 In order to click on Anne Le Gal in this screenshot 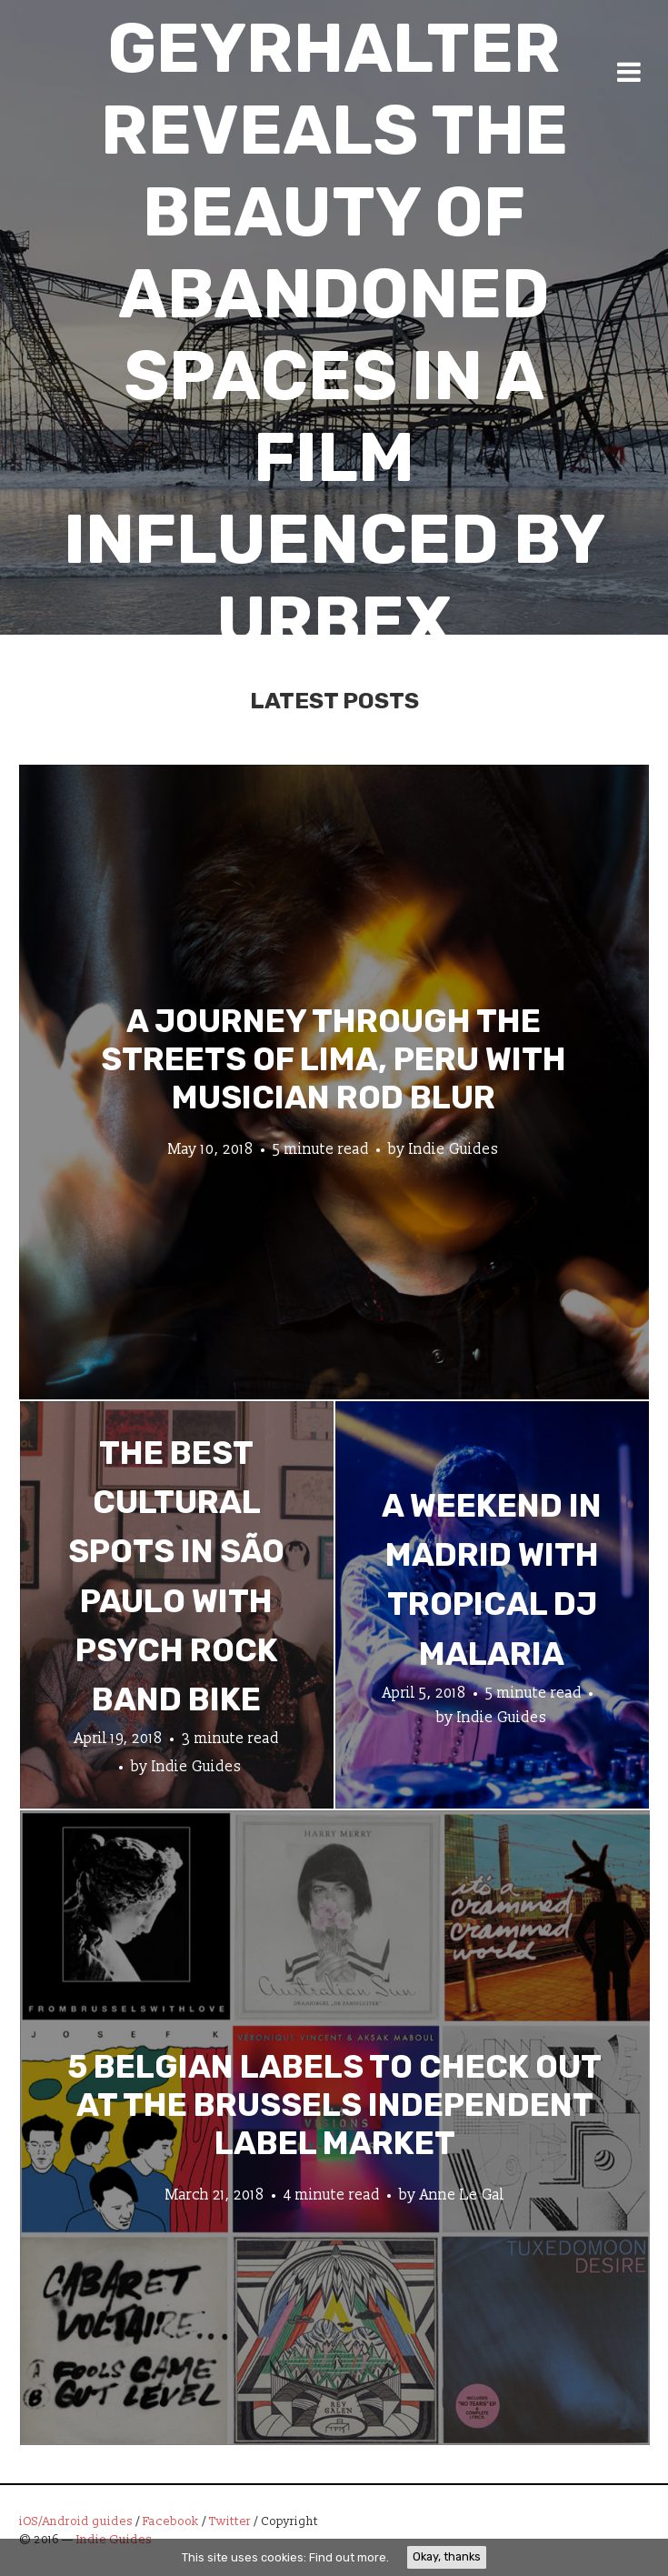, I will do `click(462, 2194)`.